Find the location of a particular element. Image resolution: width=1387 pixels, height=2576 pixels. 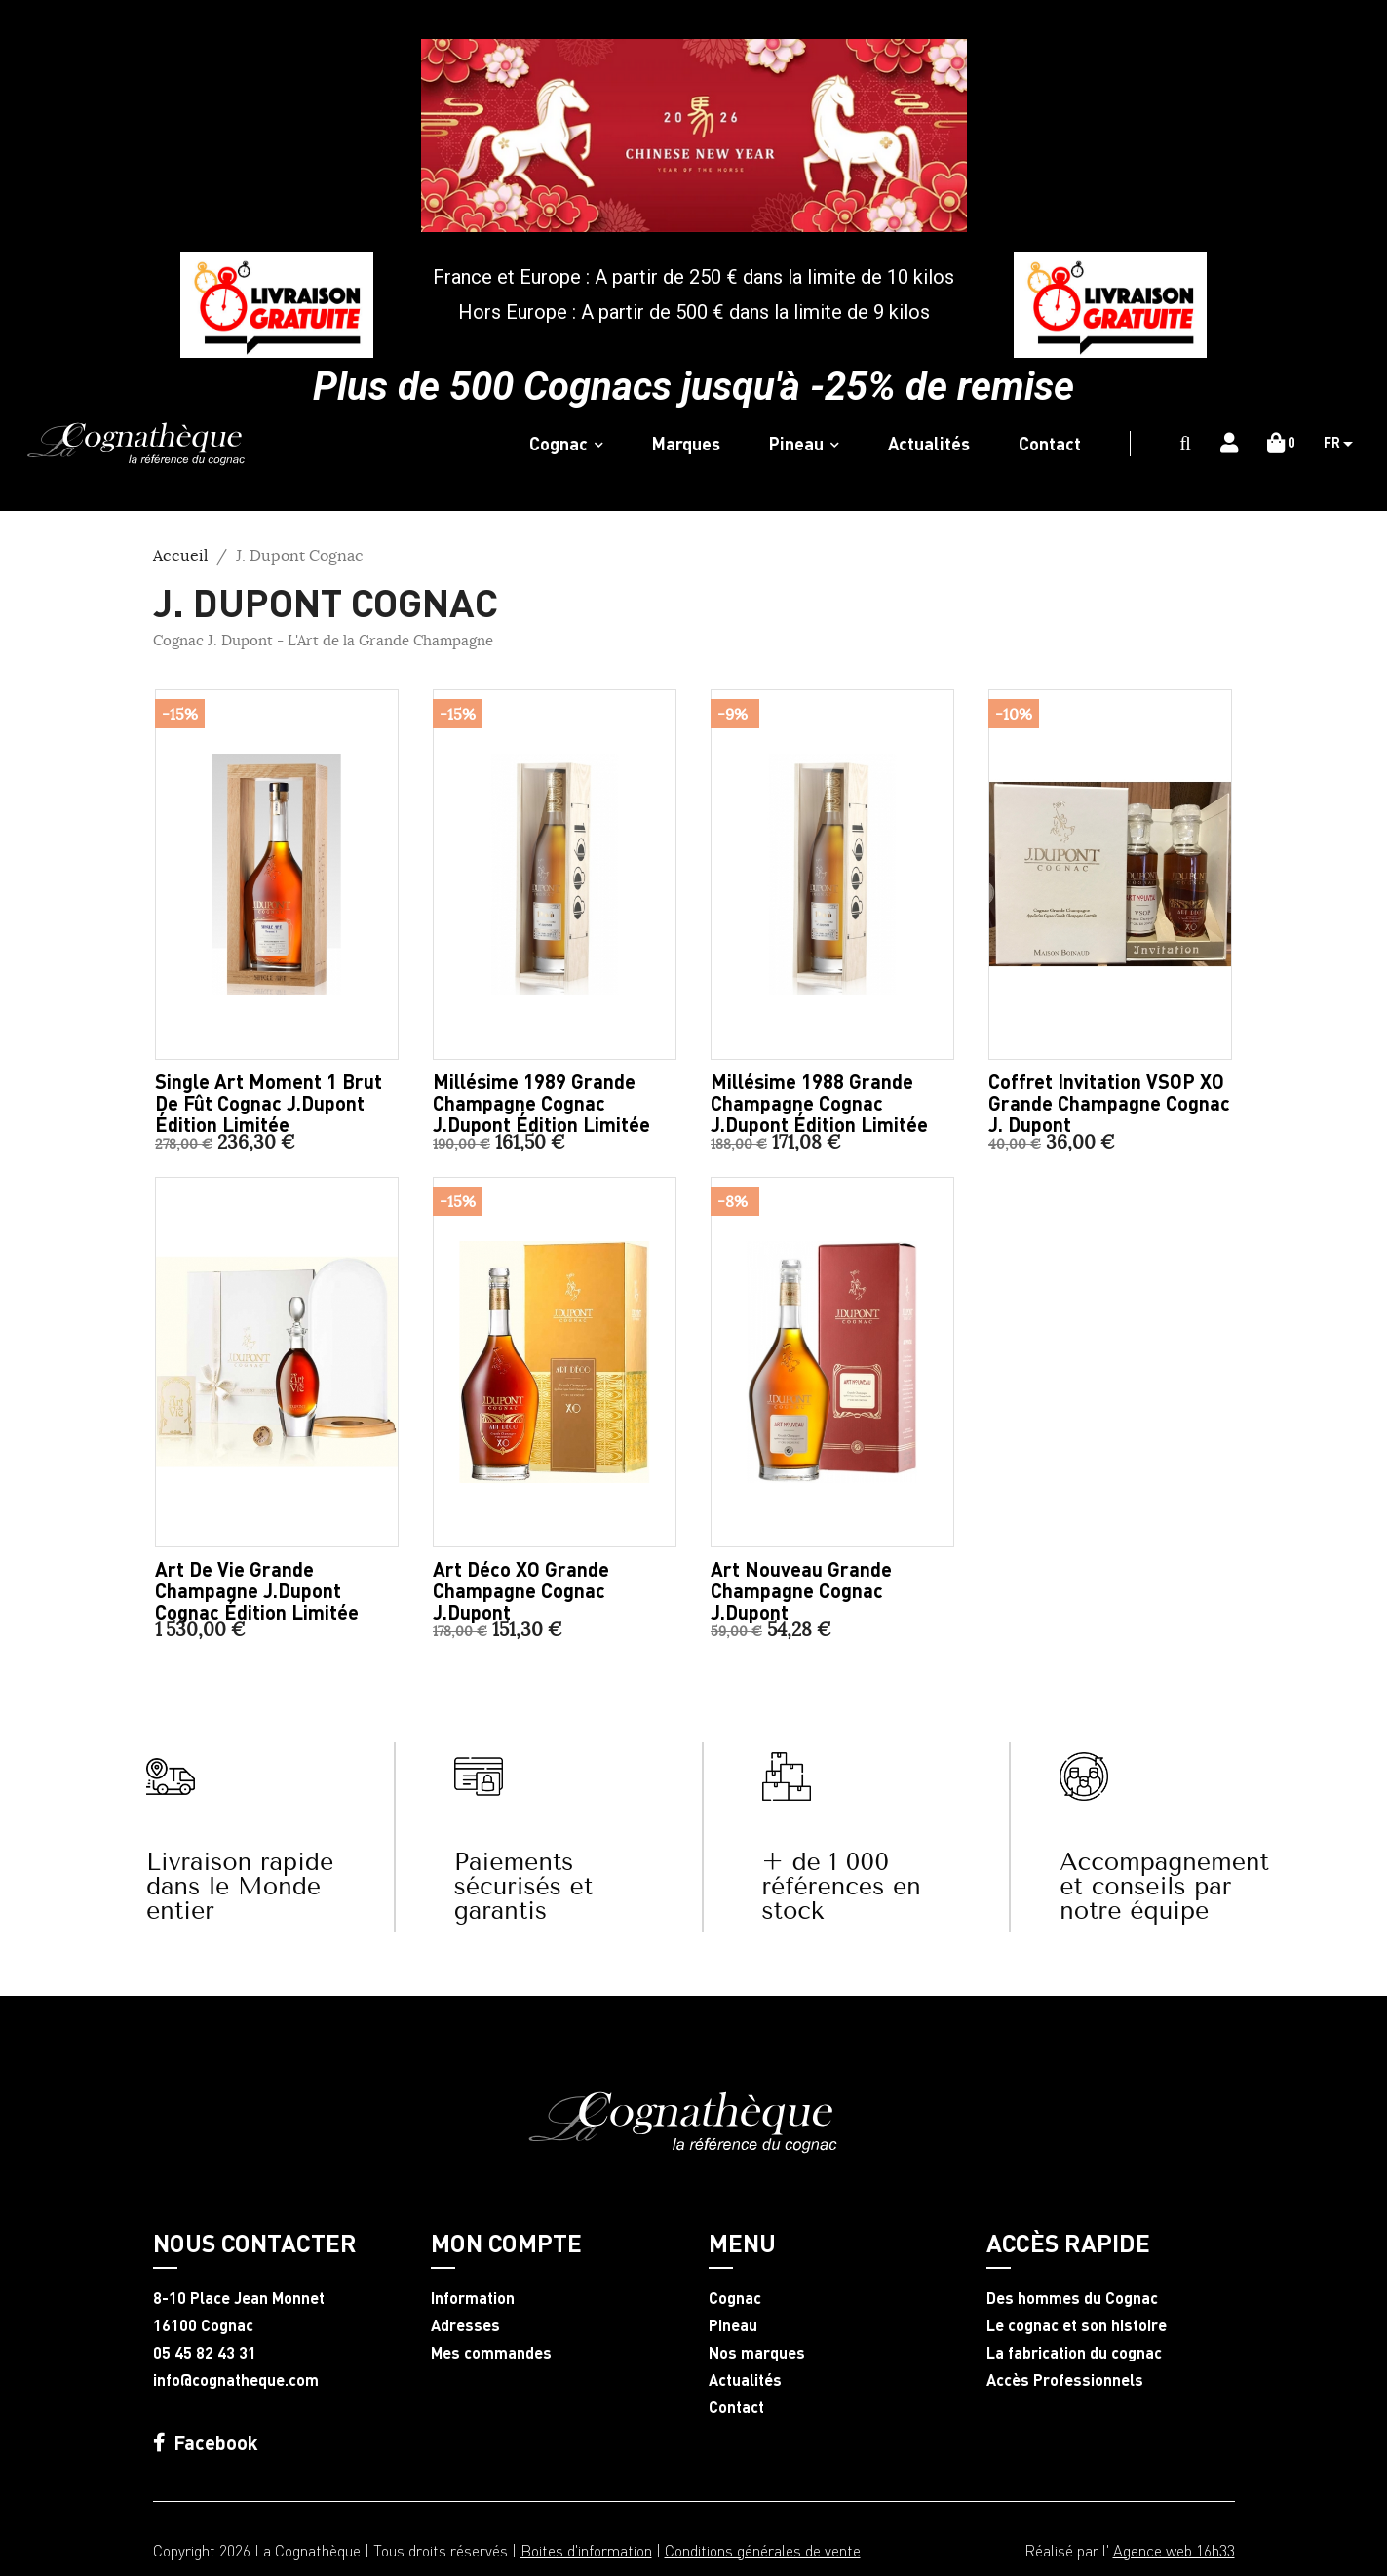

Art Nouveau Grande Champagne Cognac J.Dupont is located at coordinates (801, 1590).